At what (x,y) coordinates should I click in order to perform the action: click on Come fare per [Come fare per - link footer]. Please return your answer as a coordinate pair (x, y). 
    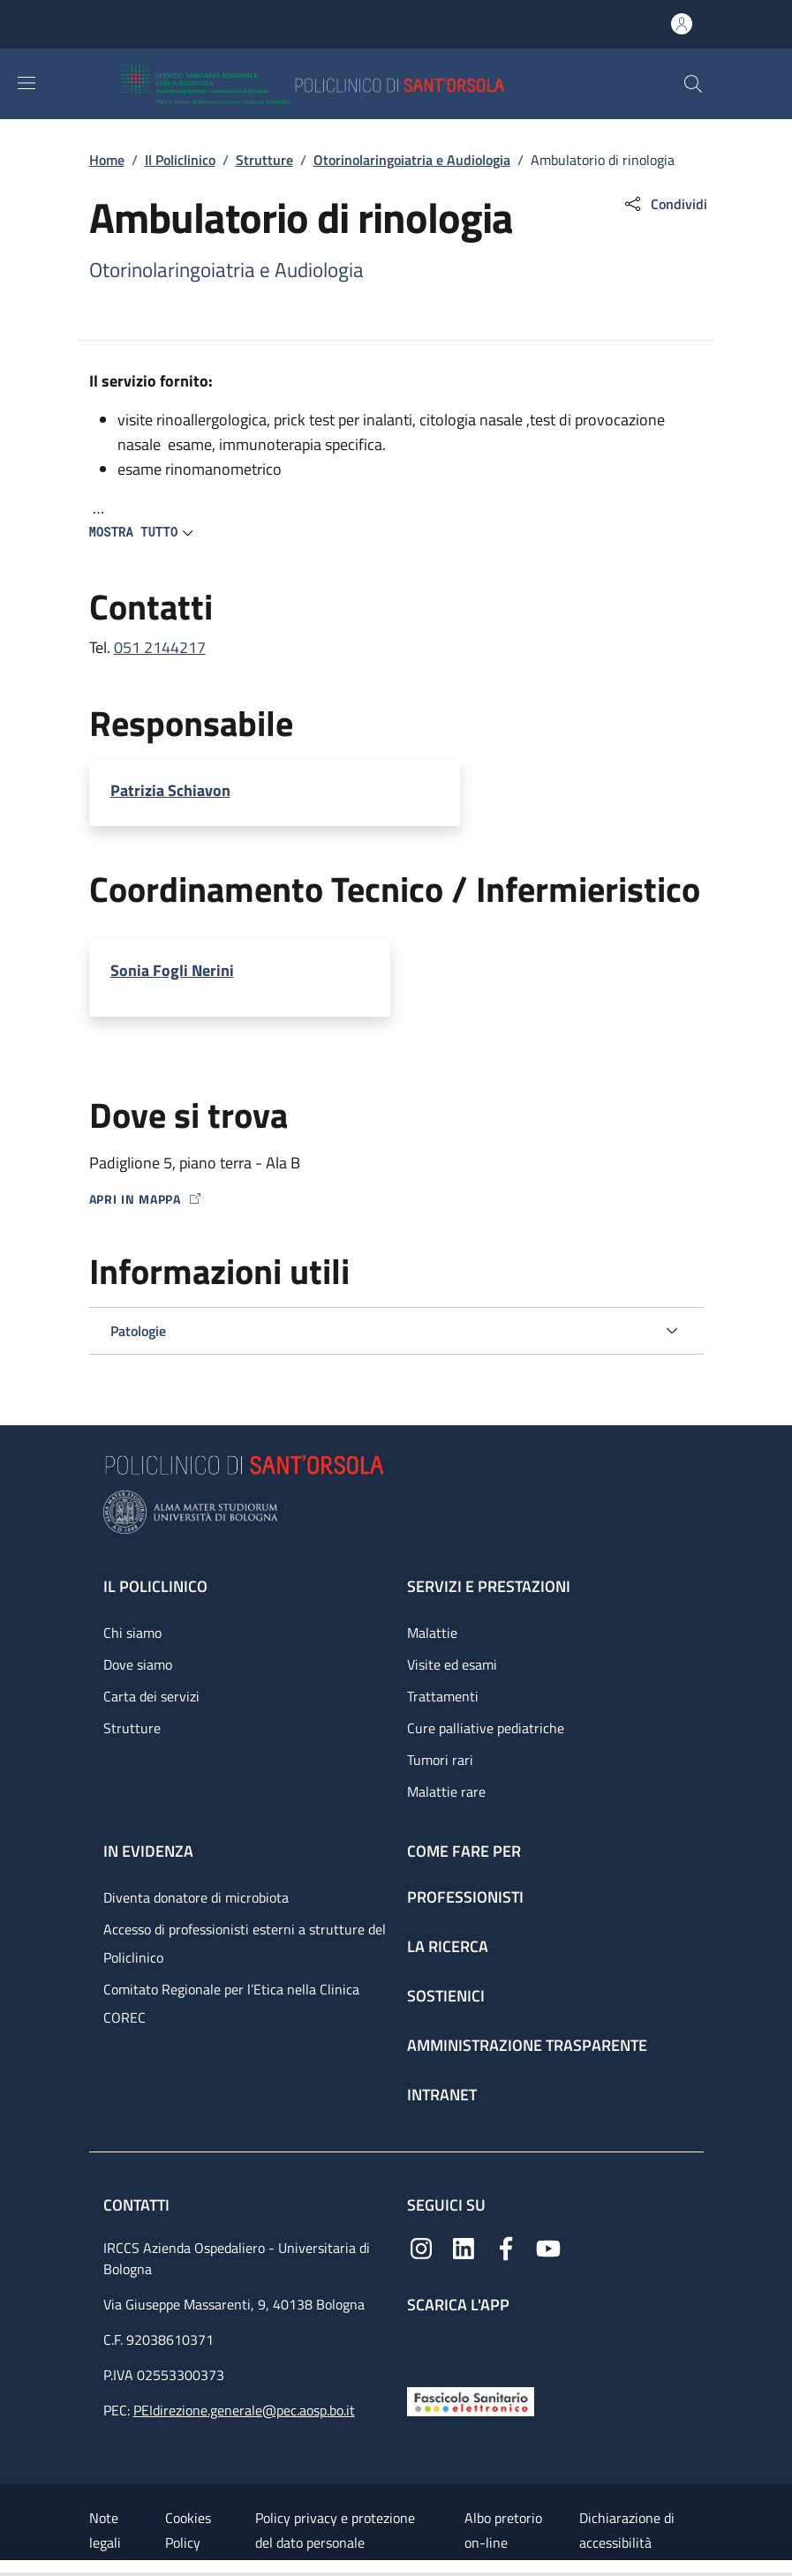
    Looking at the image, I should click on (464, 1851).